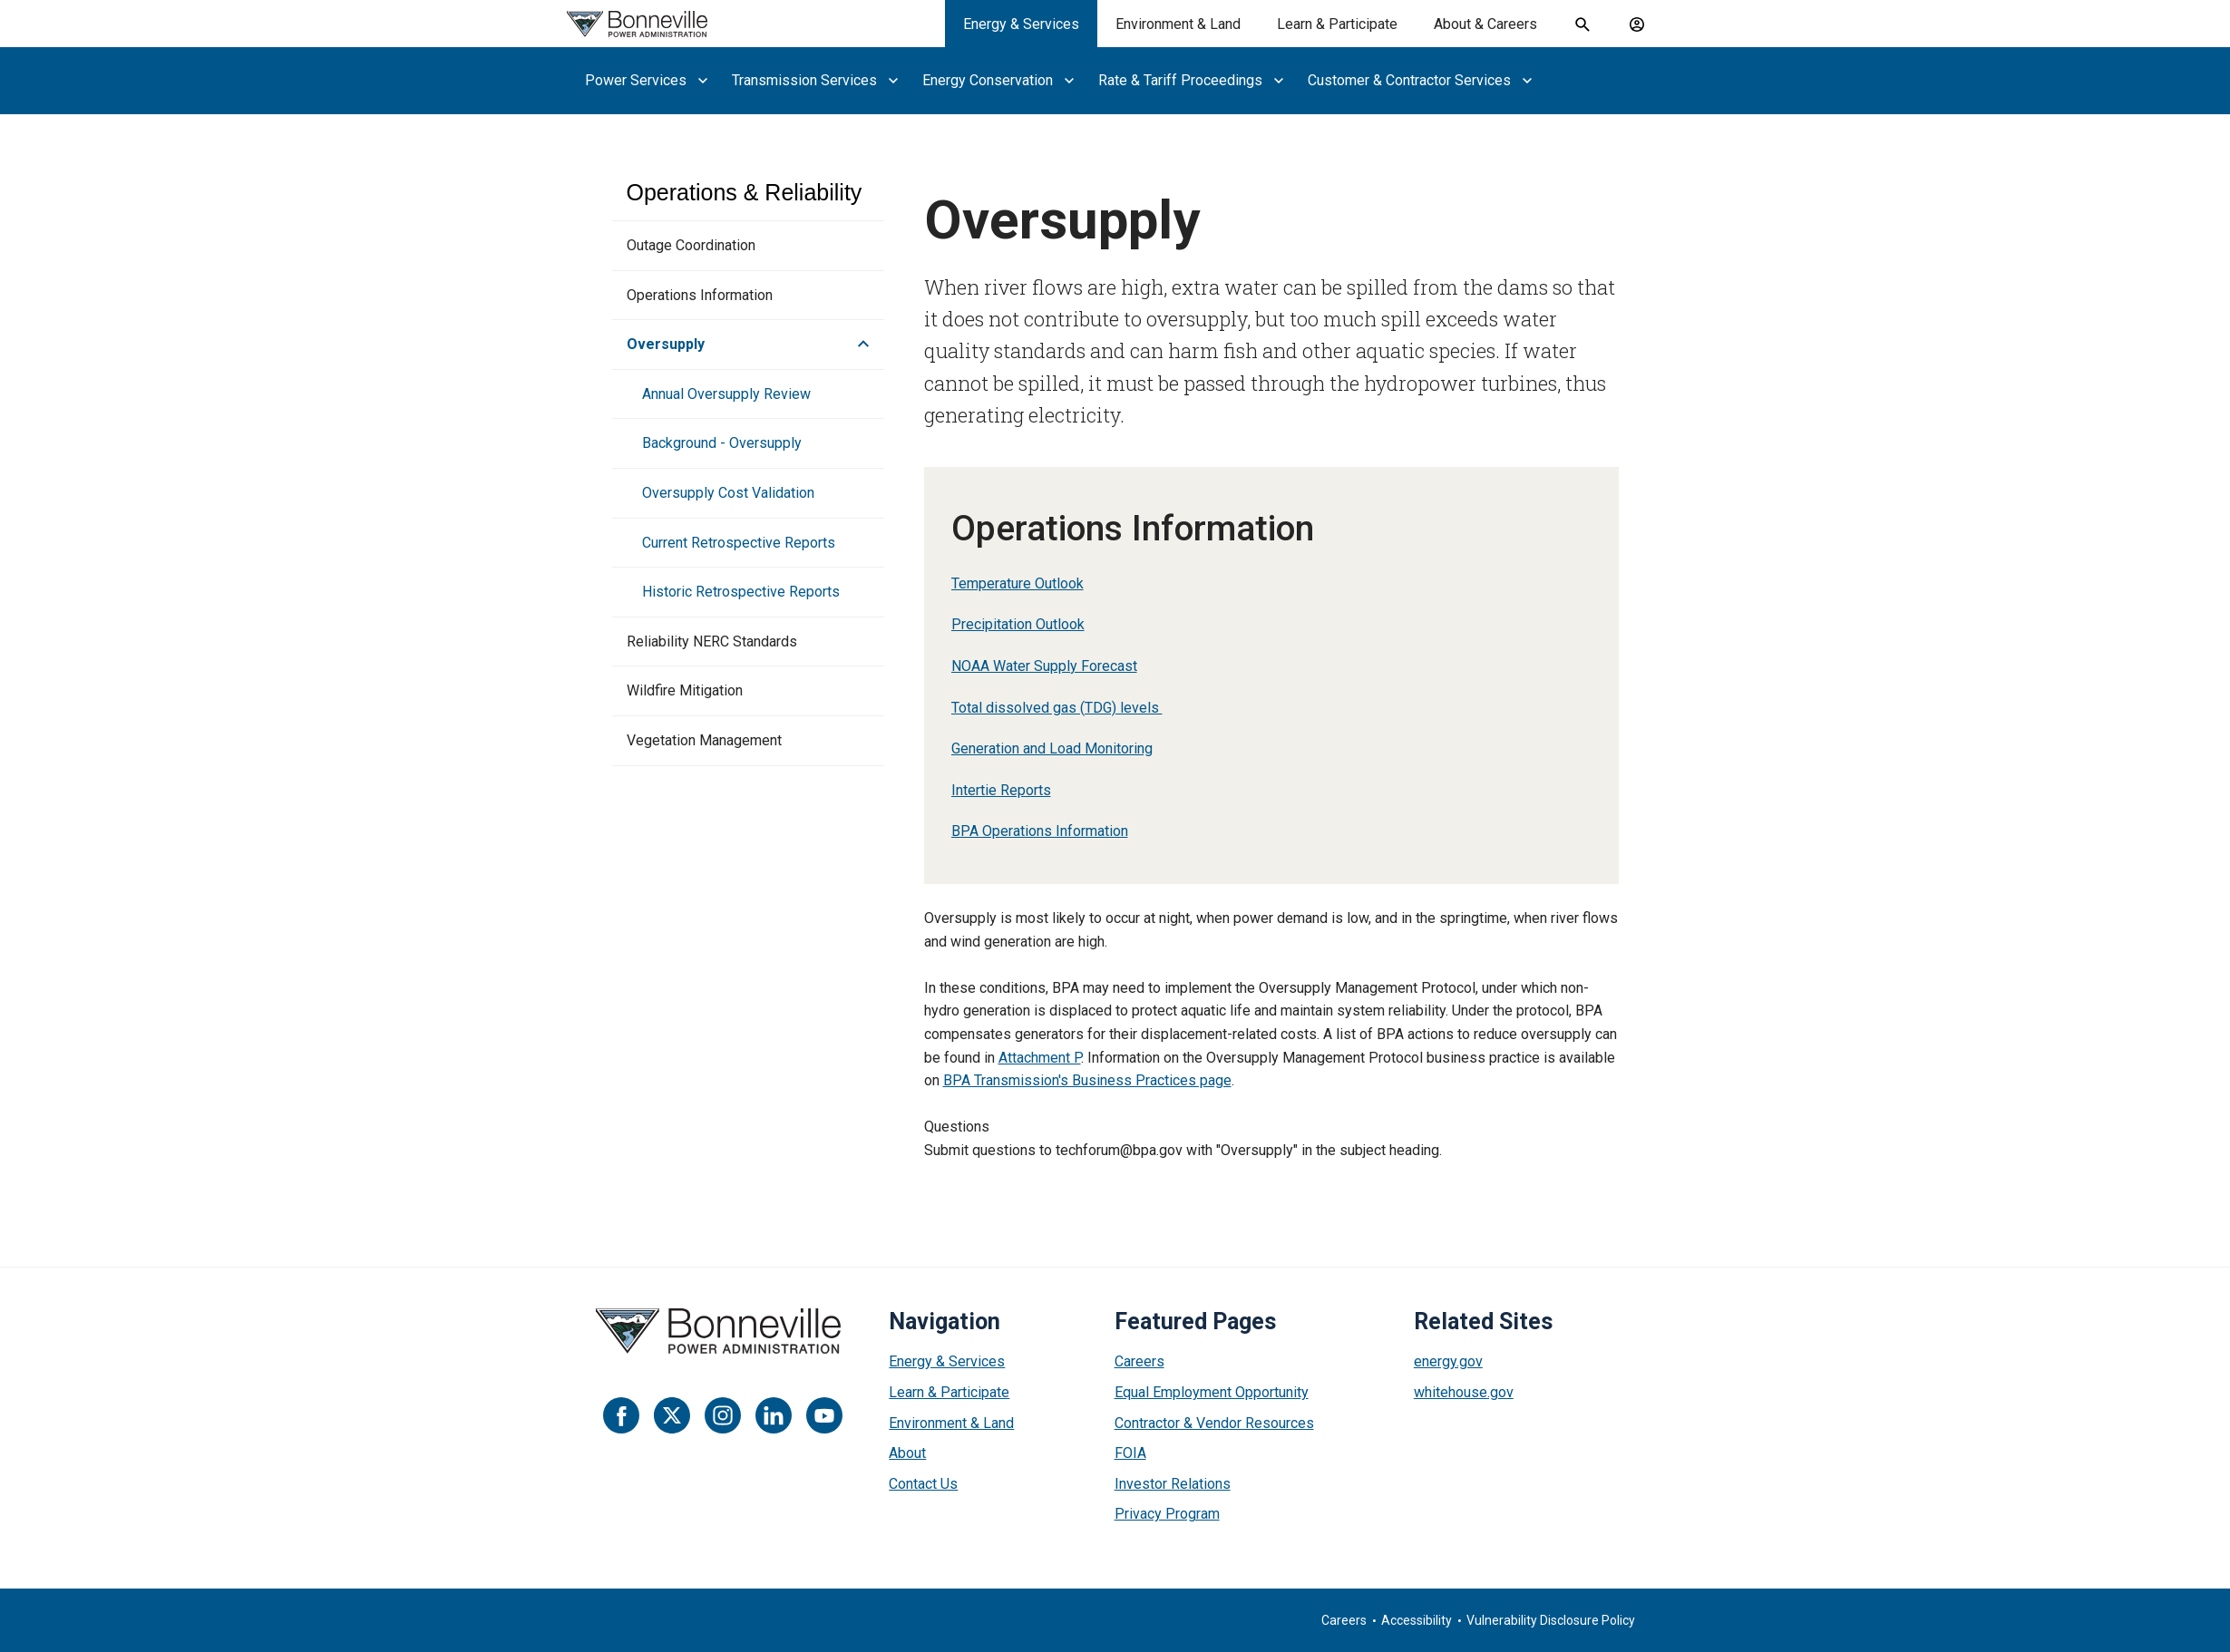  What do you see at coordinates (1017, 583) in the screenshot?
I see `Temperature Outlook` at bounding box center [1017, 583].